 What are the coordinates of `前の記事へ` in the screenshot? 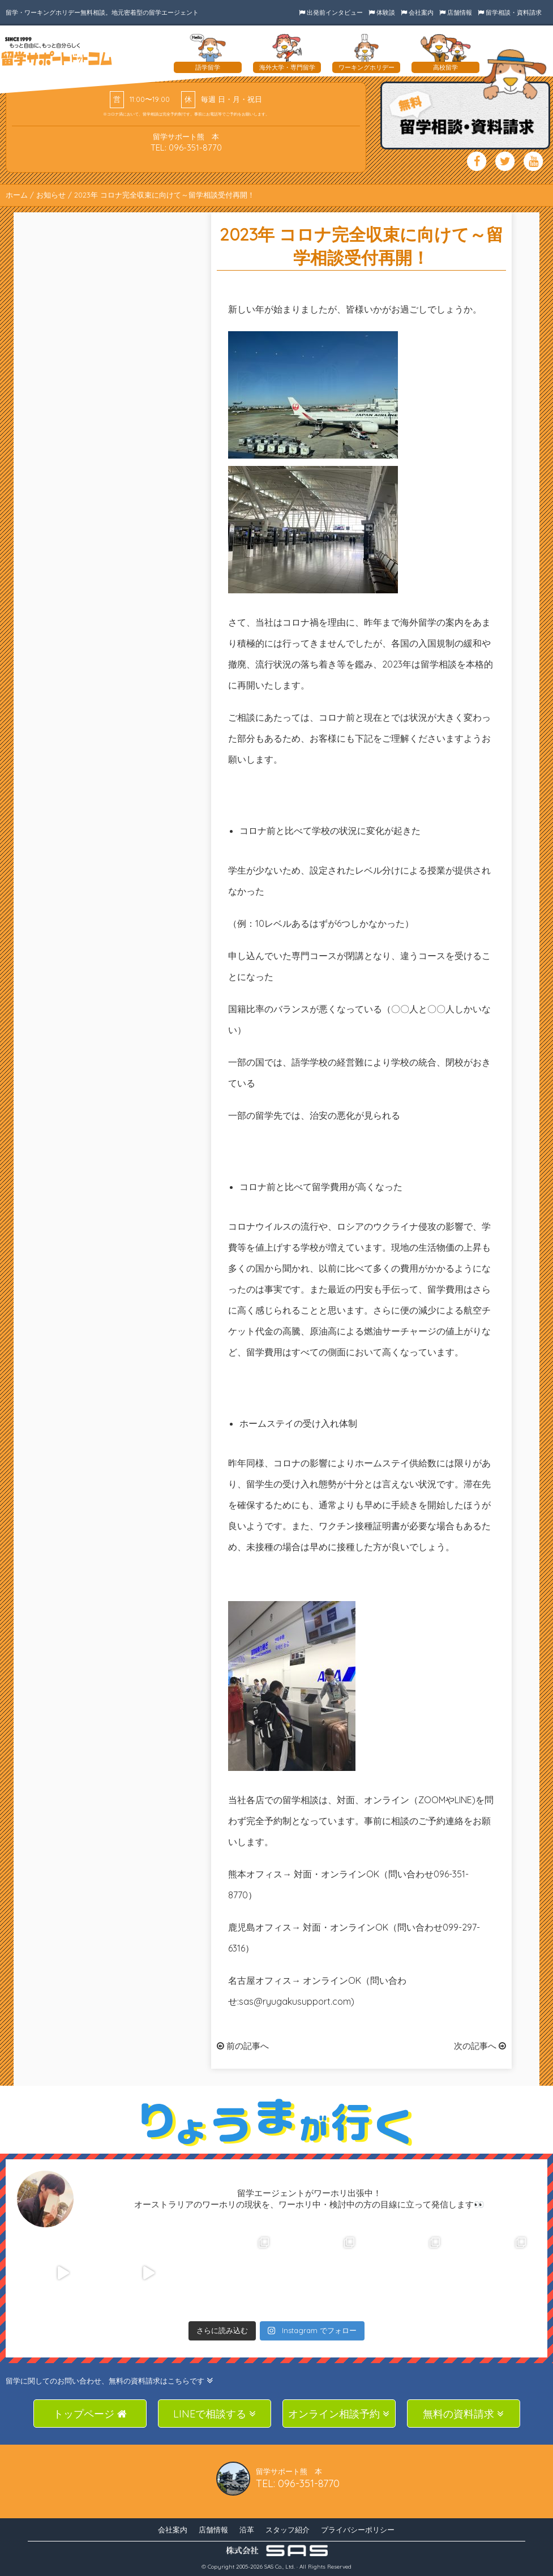 It's located at (243, 2045).